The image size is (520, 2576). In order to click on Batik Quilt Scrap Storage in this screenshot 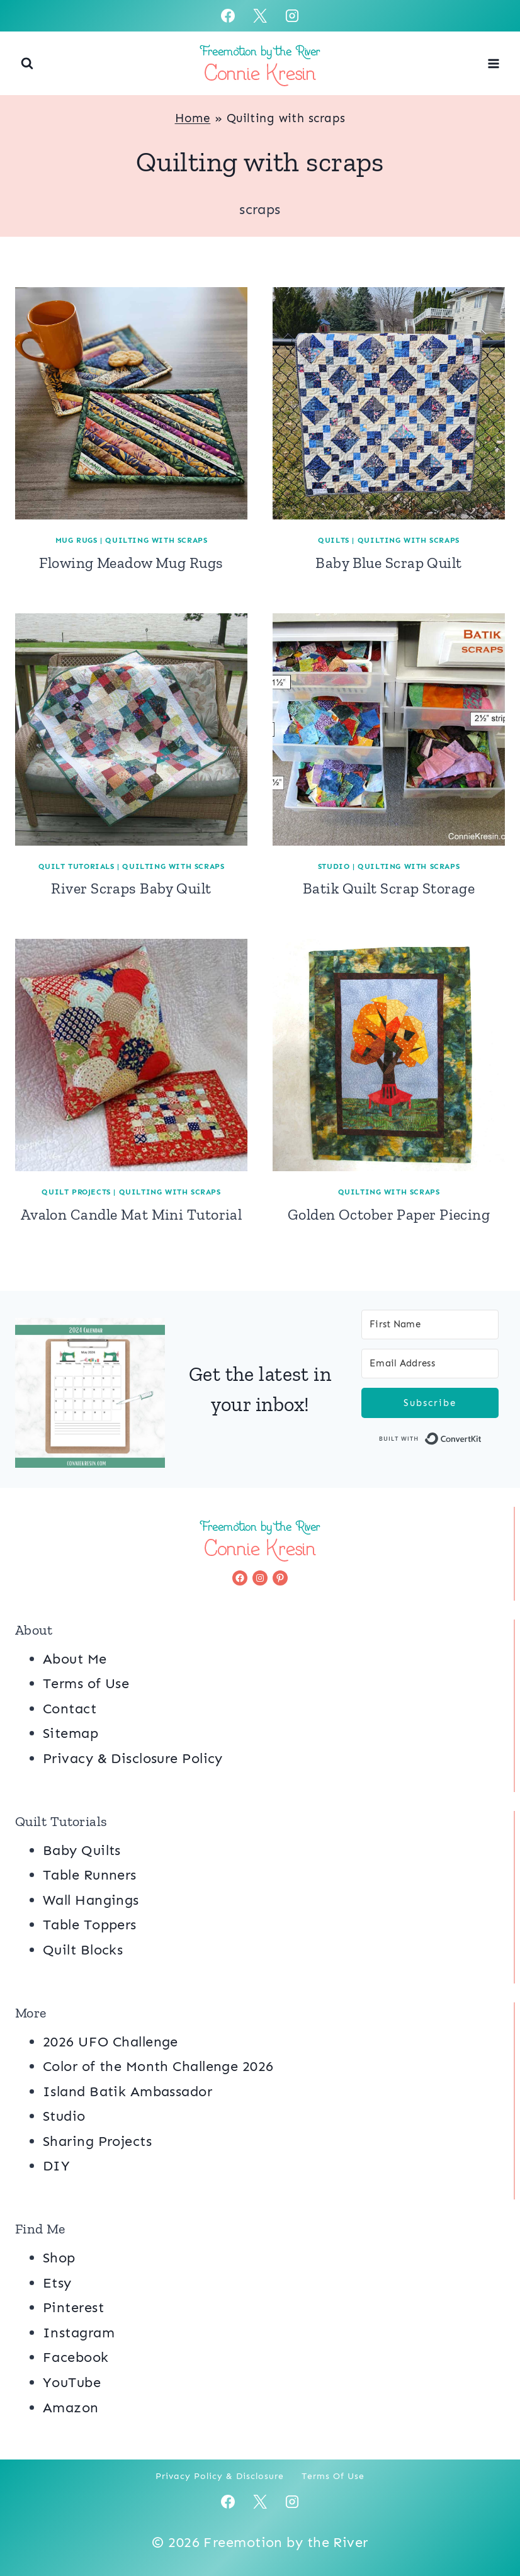, I will do `click(389, 888)`.